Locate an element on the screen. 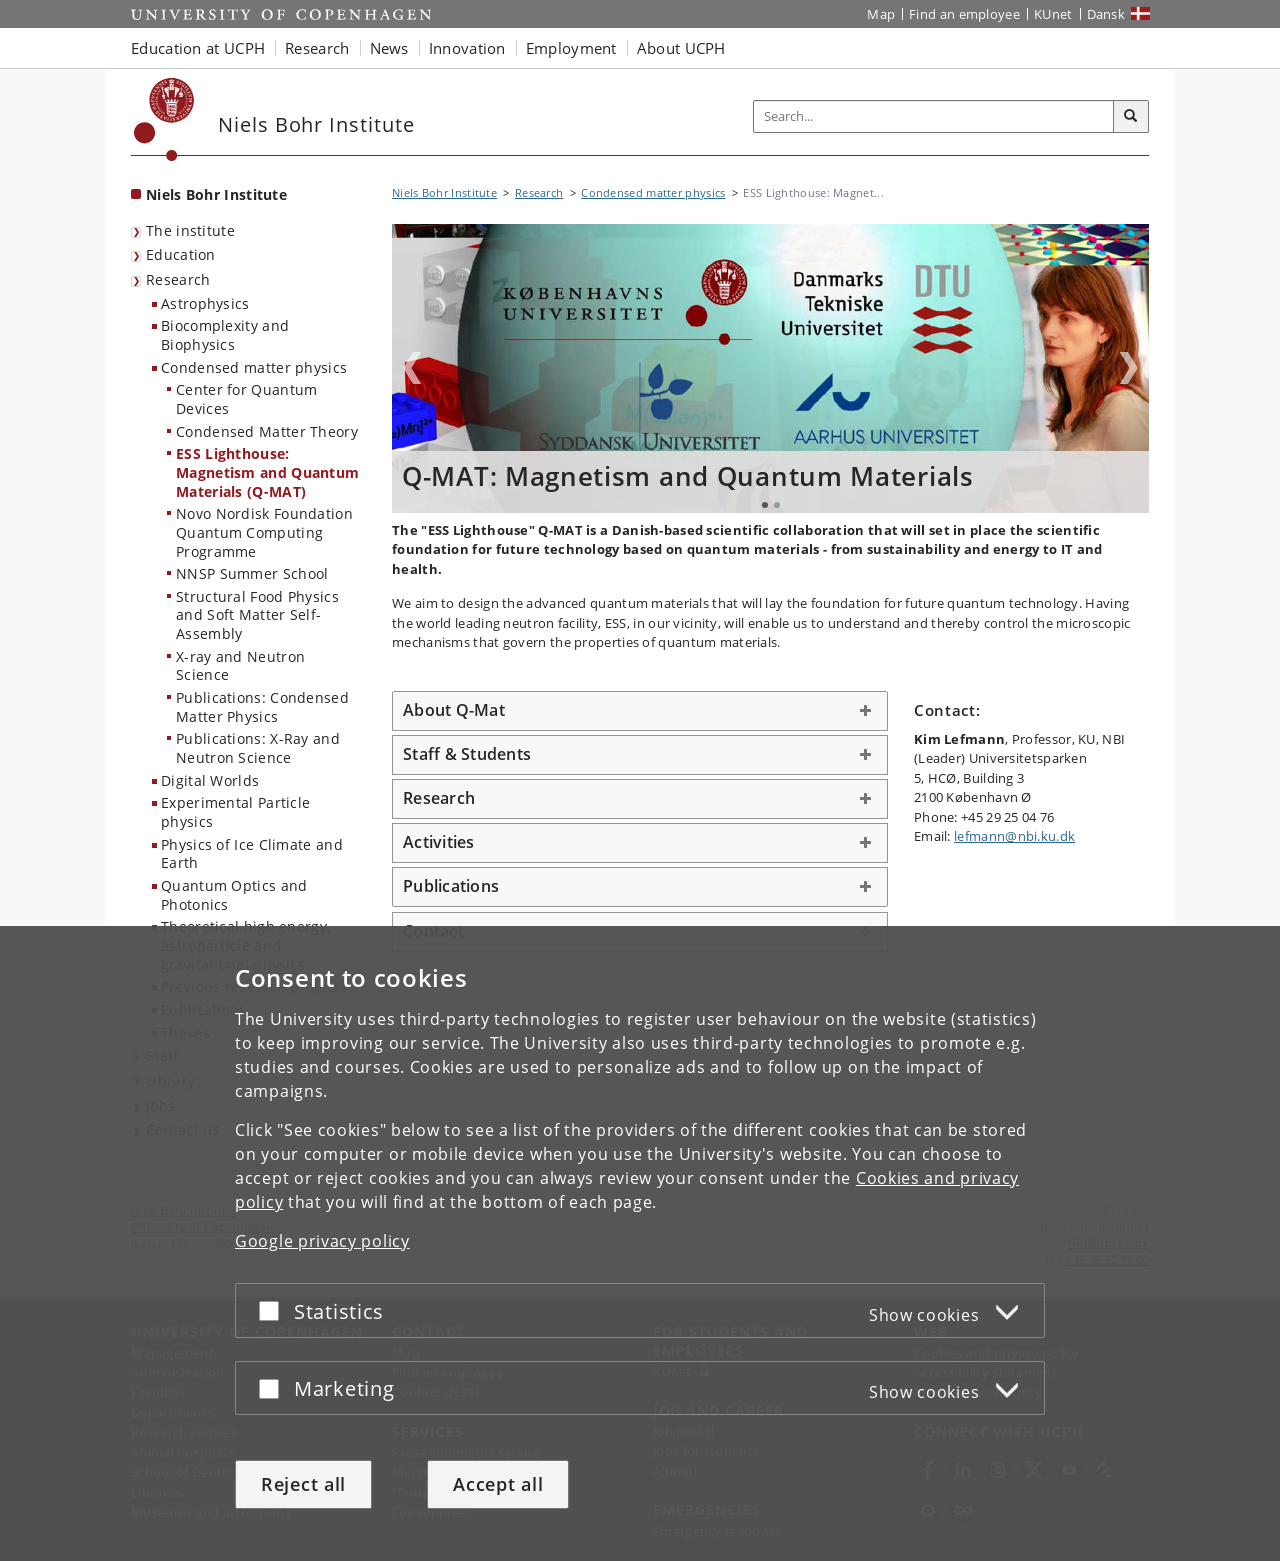 The image size is (1280, 1561). [tab] is located at coordinates (640, 711).